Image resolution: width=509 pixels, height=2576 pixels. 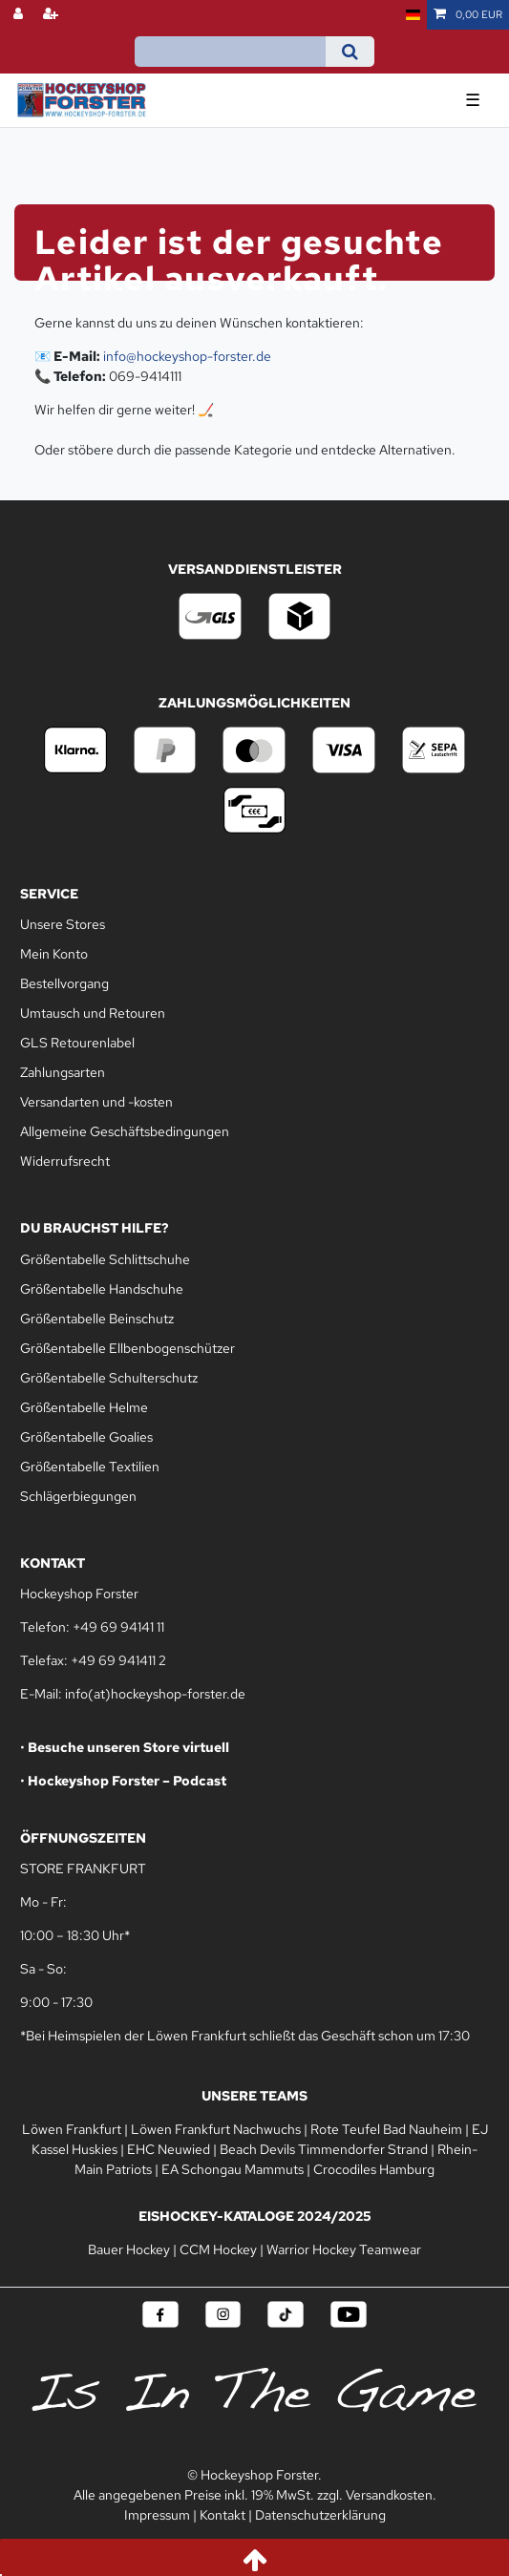 I want to click on Größentabelle Handschuhe, so click(x=101, y=1289).